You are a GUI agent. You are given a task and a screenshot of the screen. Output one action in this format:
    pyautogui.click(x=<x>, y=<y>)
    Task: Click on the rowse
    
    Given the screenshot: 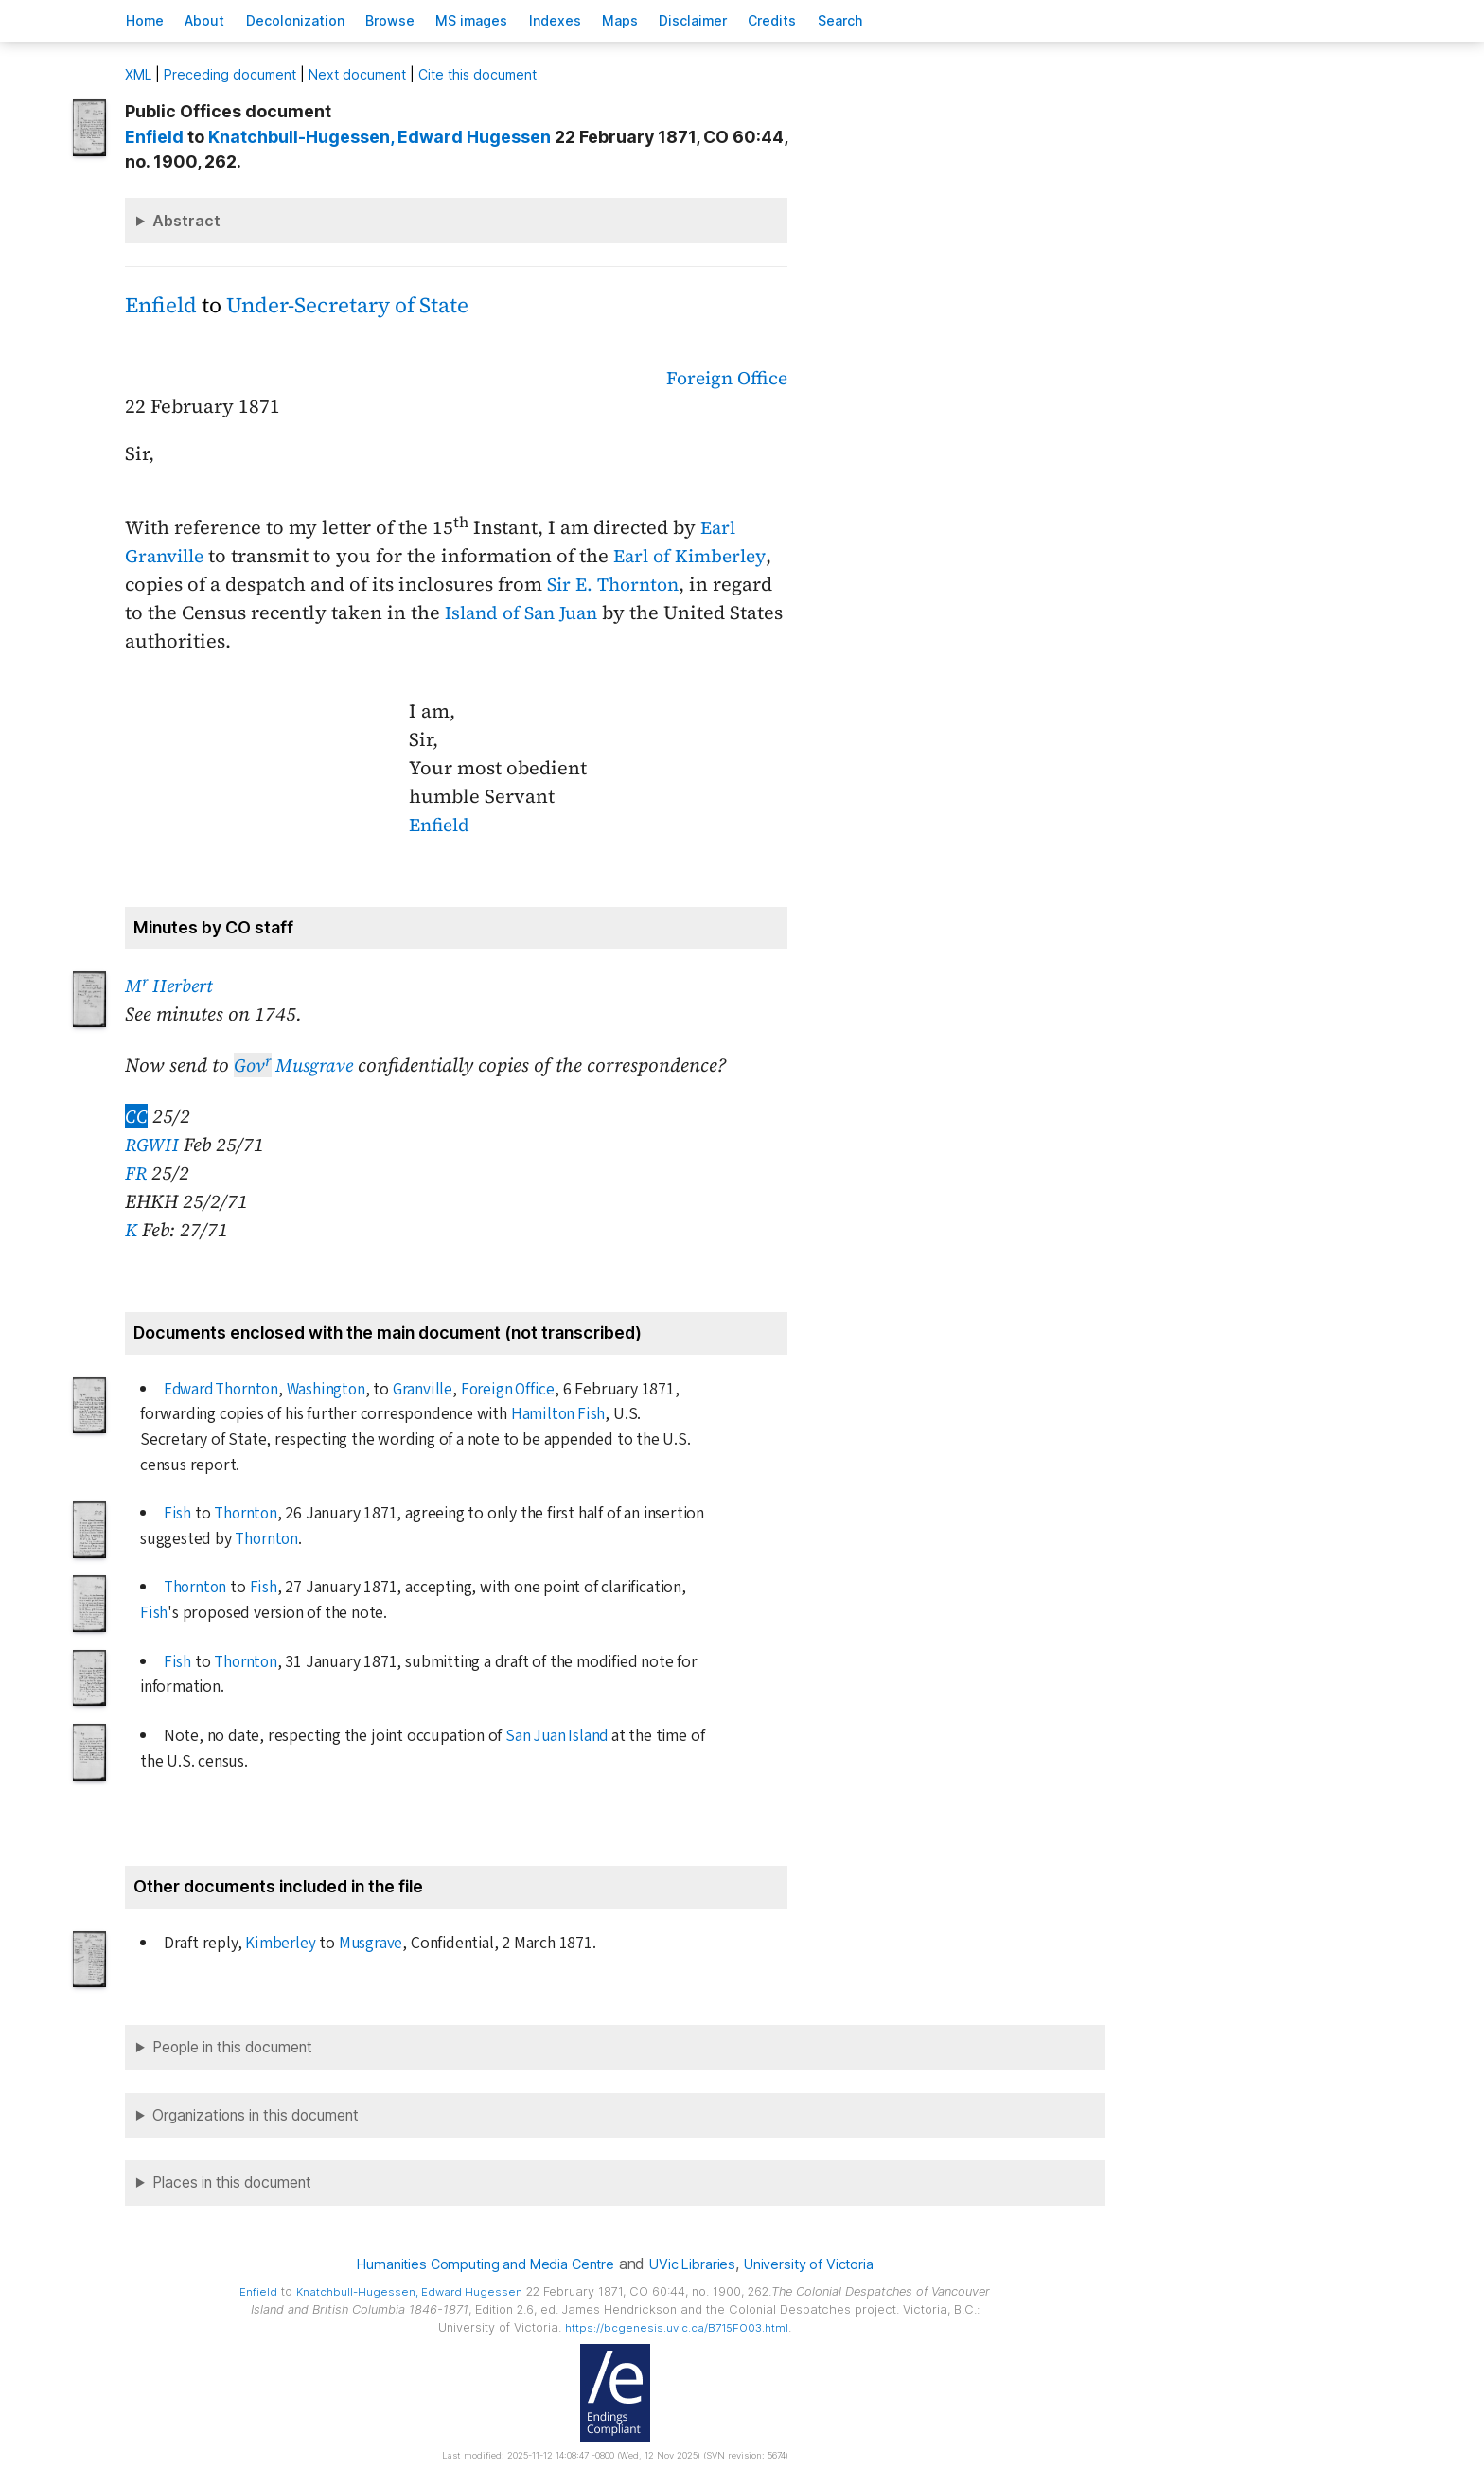 What is the action you would take?
    pyautogui.click(x=422, y=20)
    